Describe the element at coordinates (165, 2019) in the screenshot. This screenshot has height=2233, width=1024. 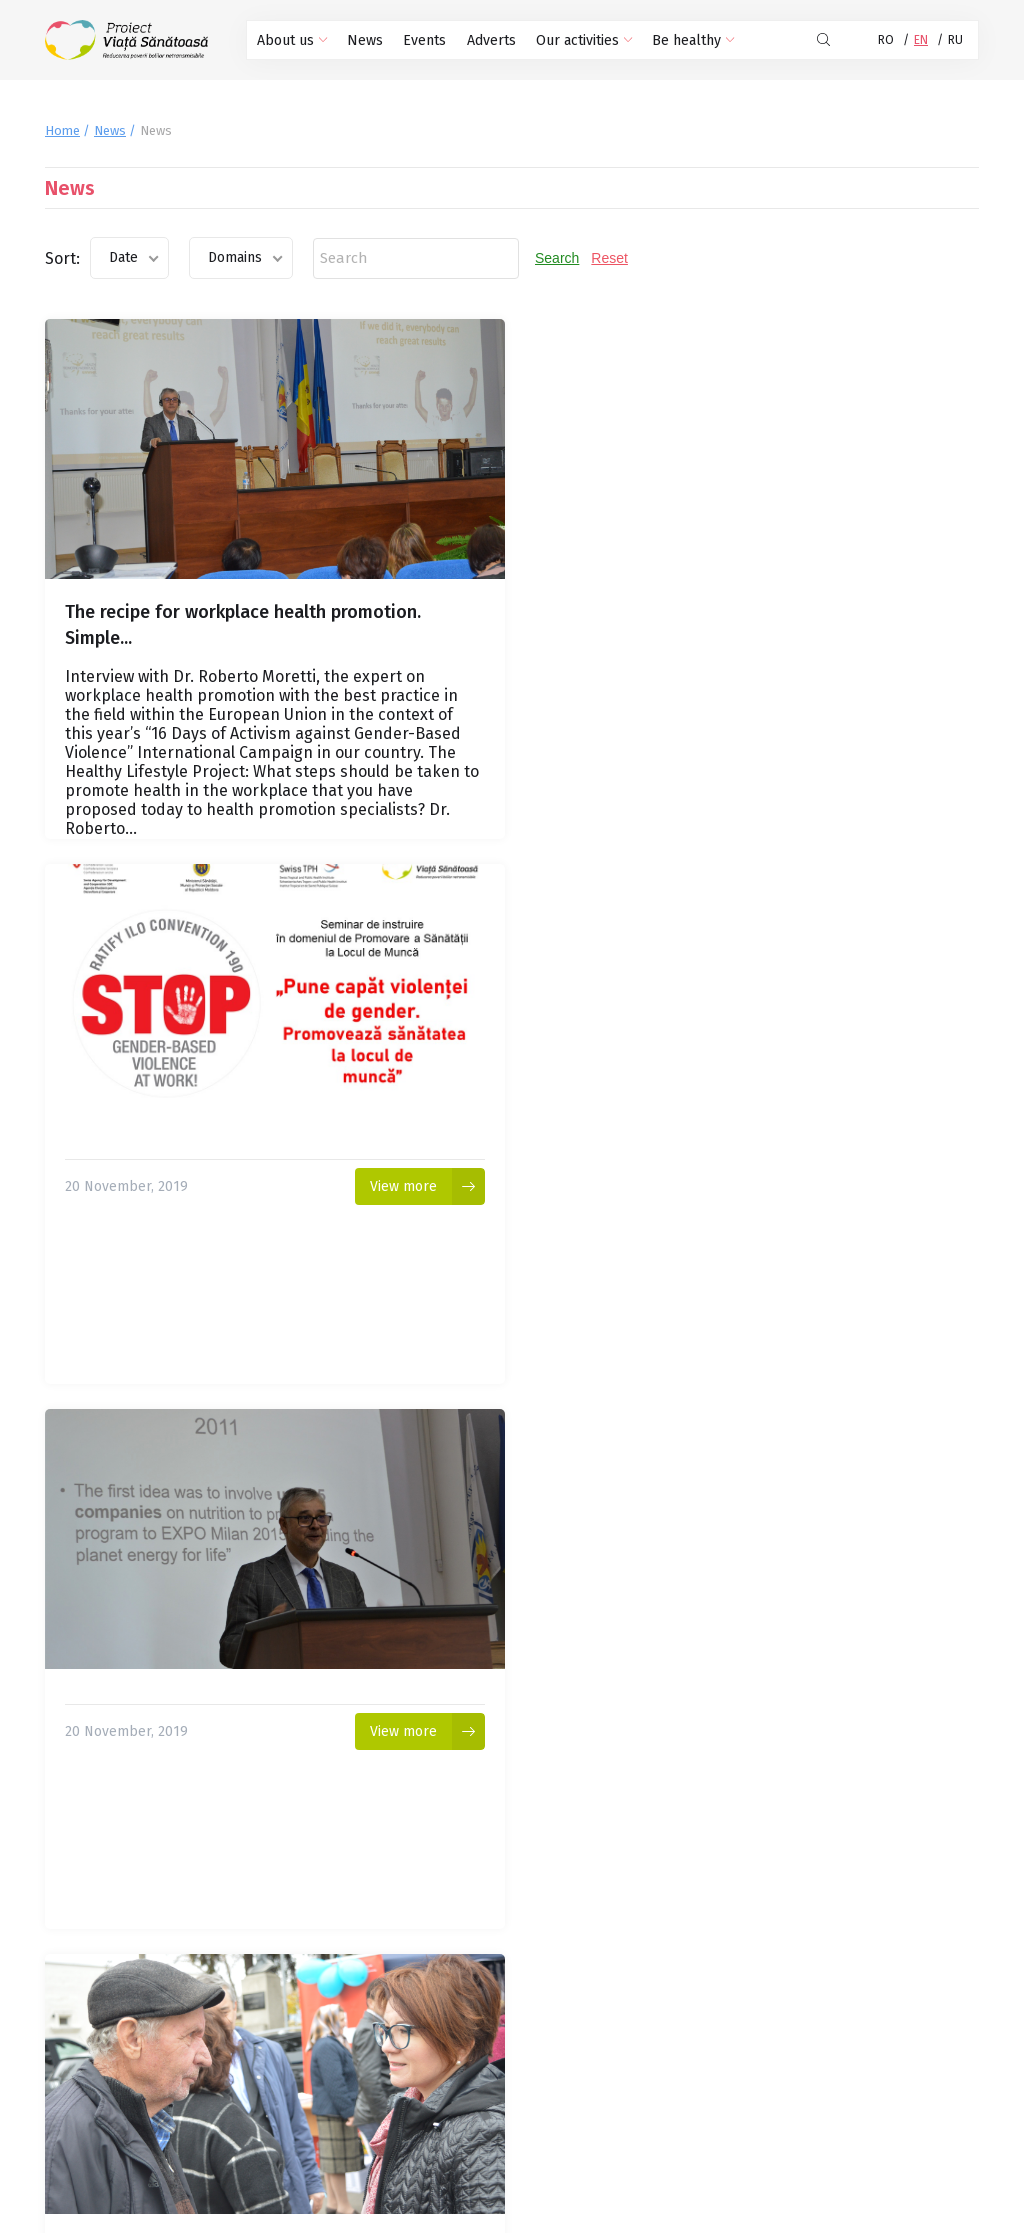
I see `23` at that location.